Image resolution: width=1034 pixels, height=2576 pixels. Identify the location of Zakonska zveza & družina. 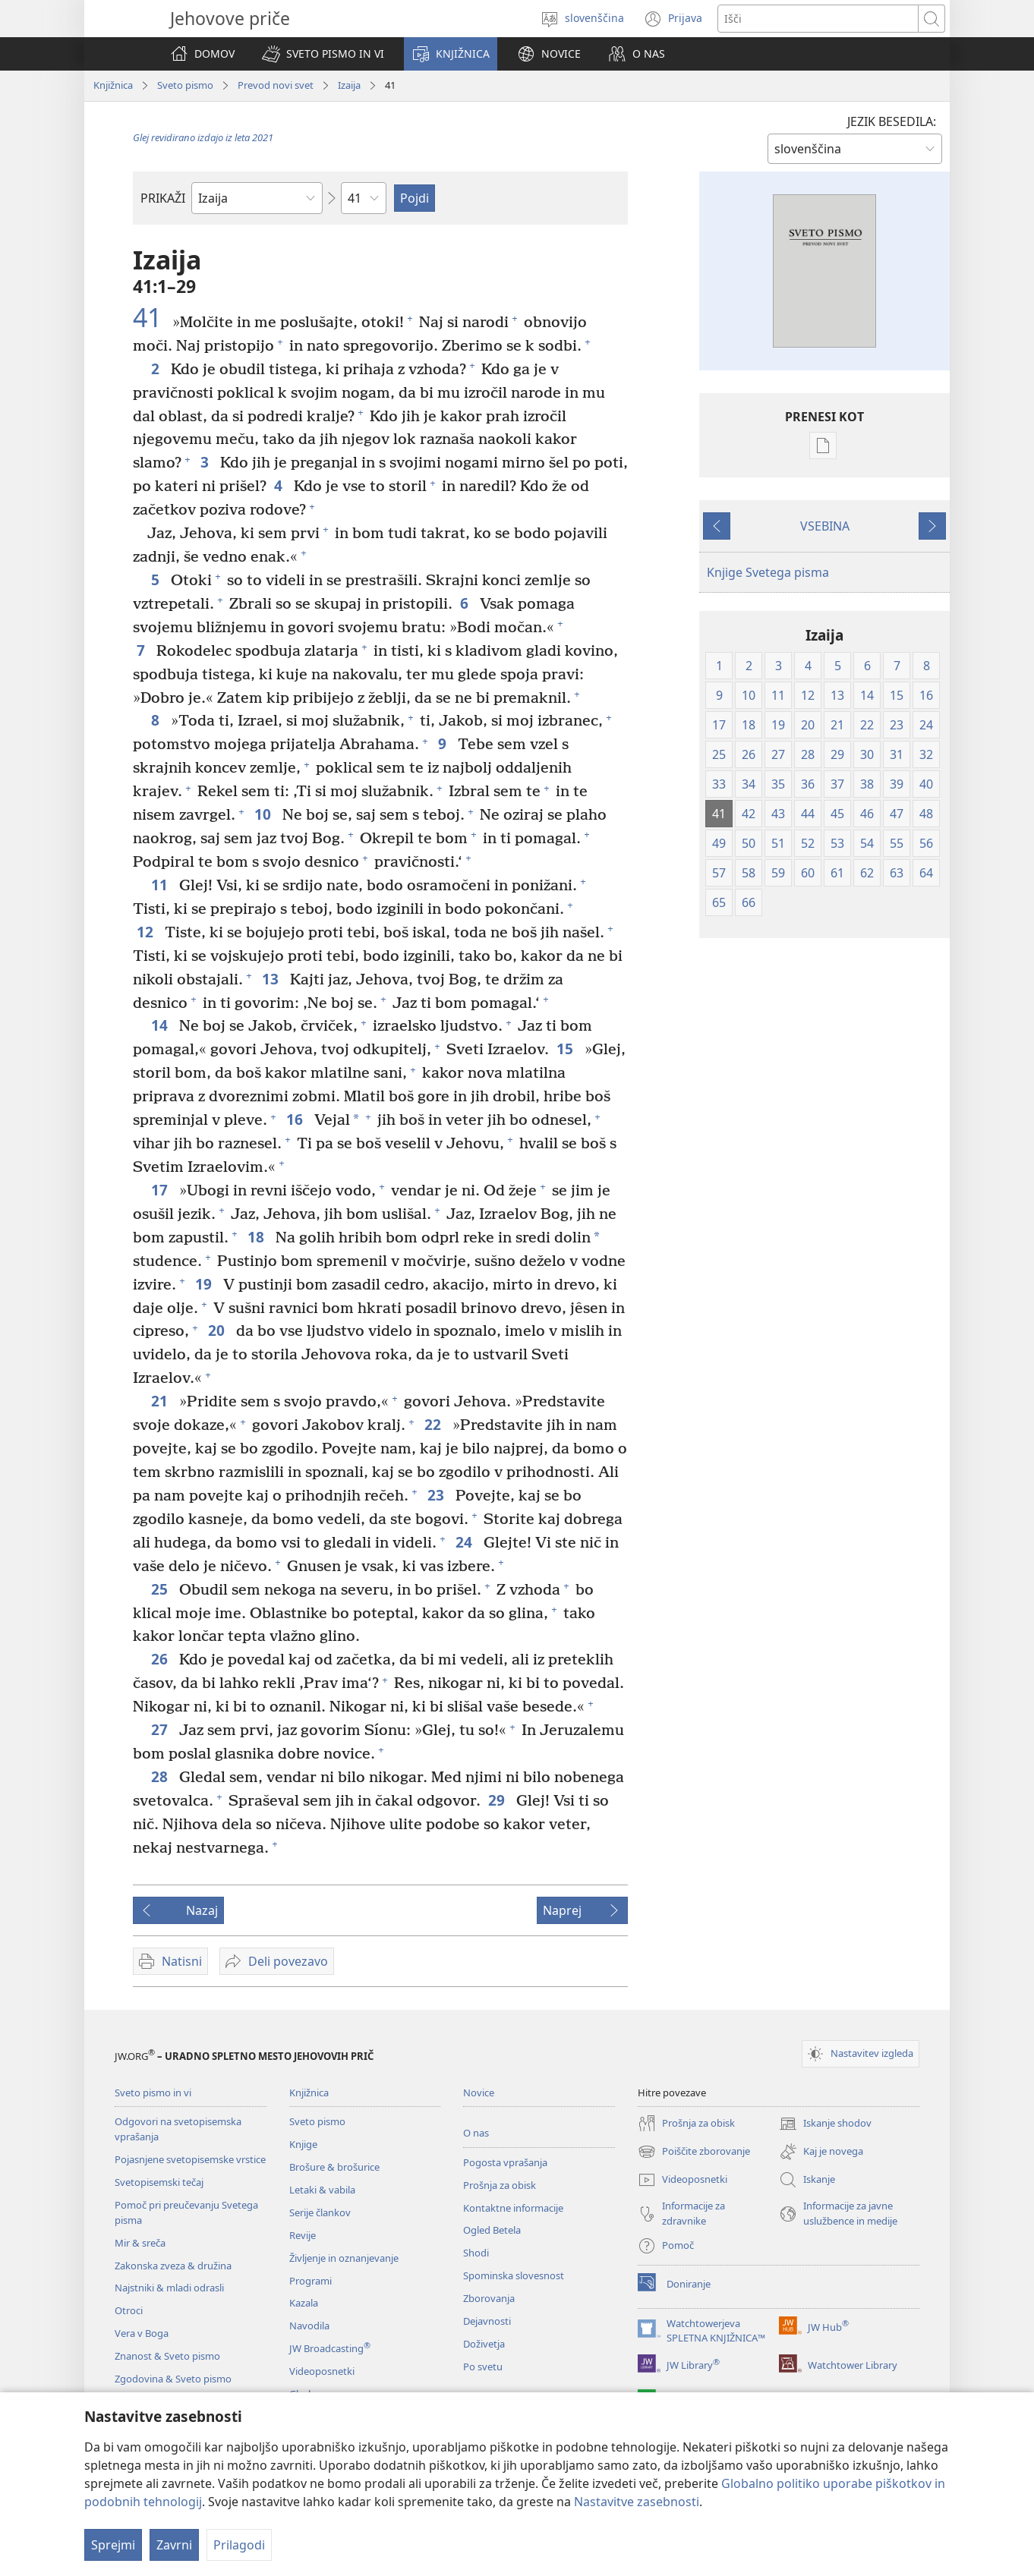
(173, 2265).